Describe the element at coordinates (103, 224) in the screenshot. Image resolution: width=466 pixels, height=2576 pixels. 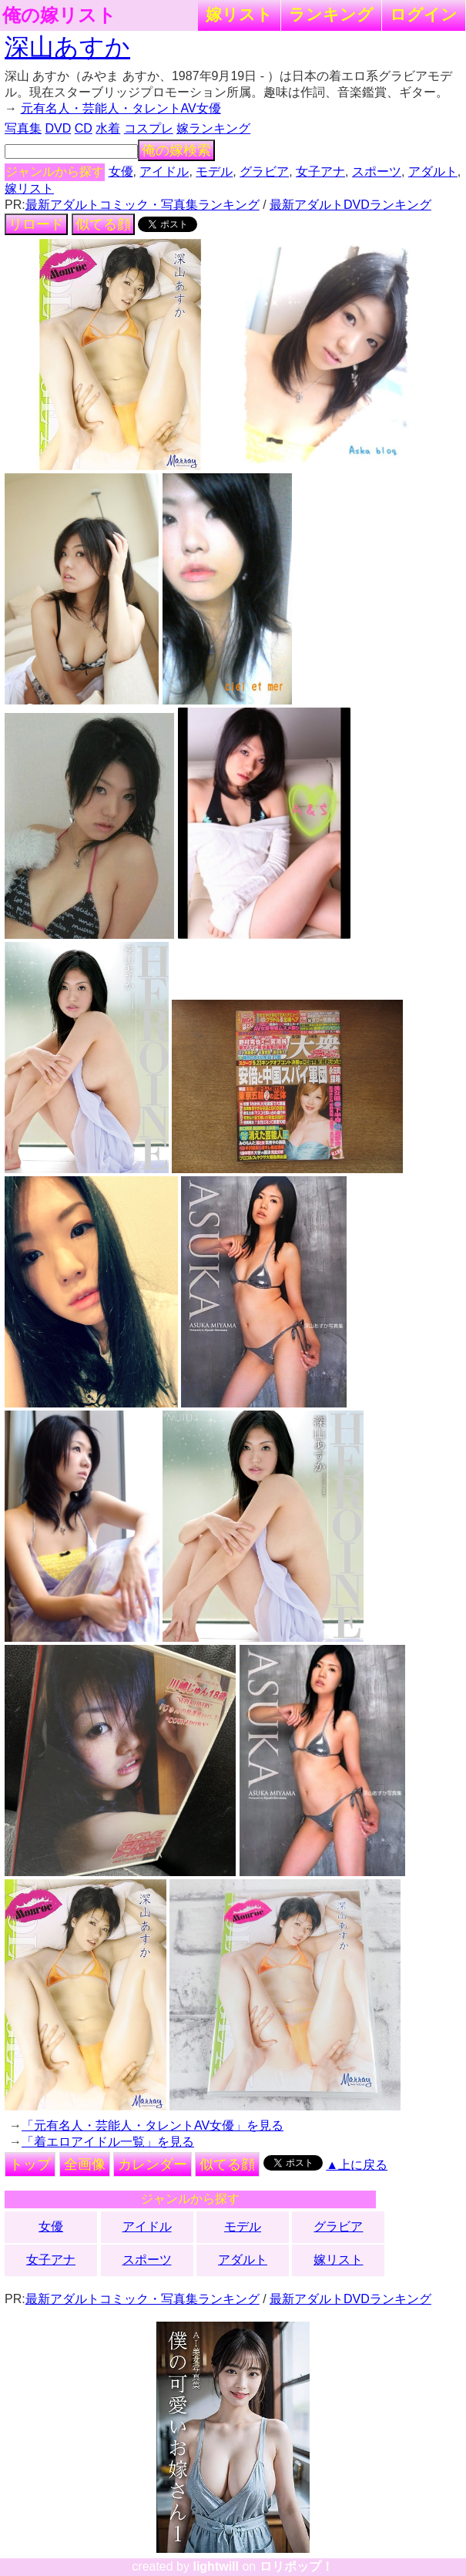
I see `似てる顔` at that location.